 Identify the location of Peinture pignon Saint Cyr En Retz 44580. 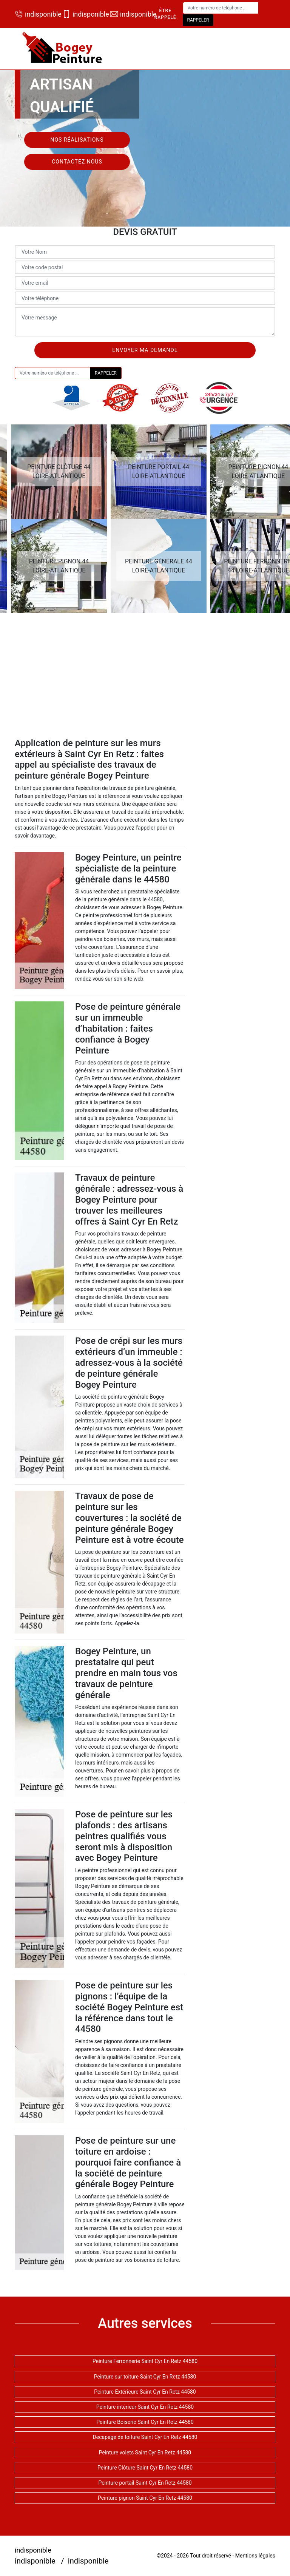
(145, 2498).